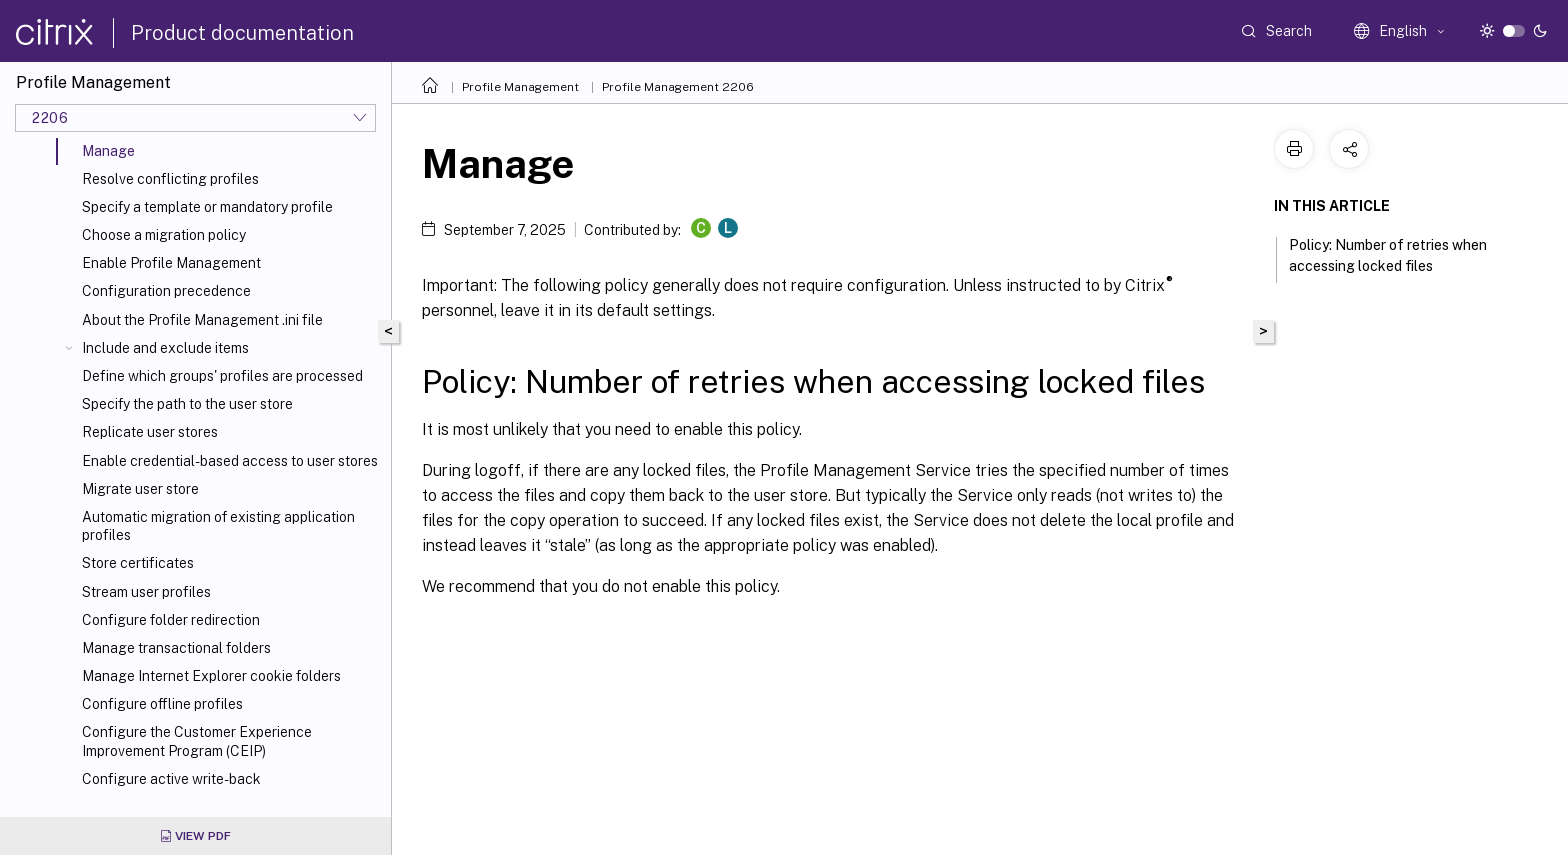 The height and width of the screenshot is (855, 1568). What do you see at coordinates (176, 648) in the screenshot?
I see `Manage transactional folders` at bounding box center [176, 648].